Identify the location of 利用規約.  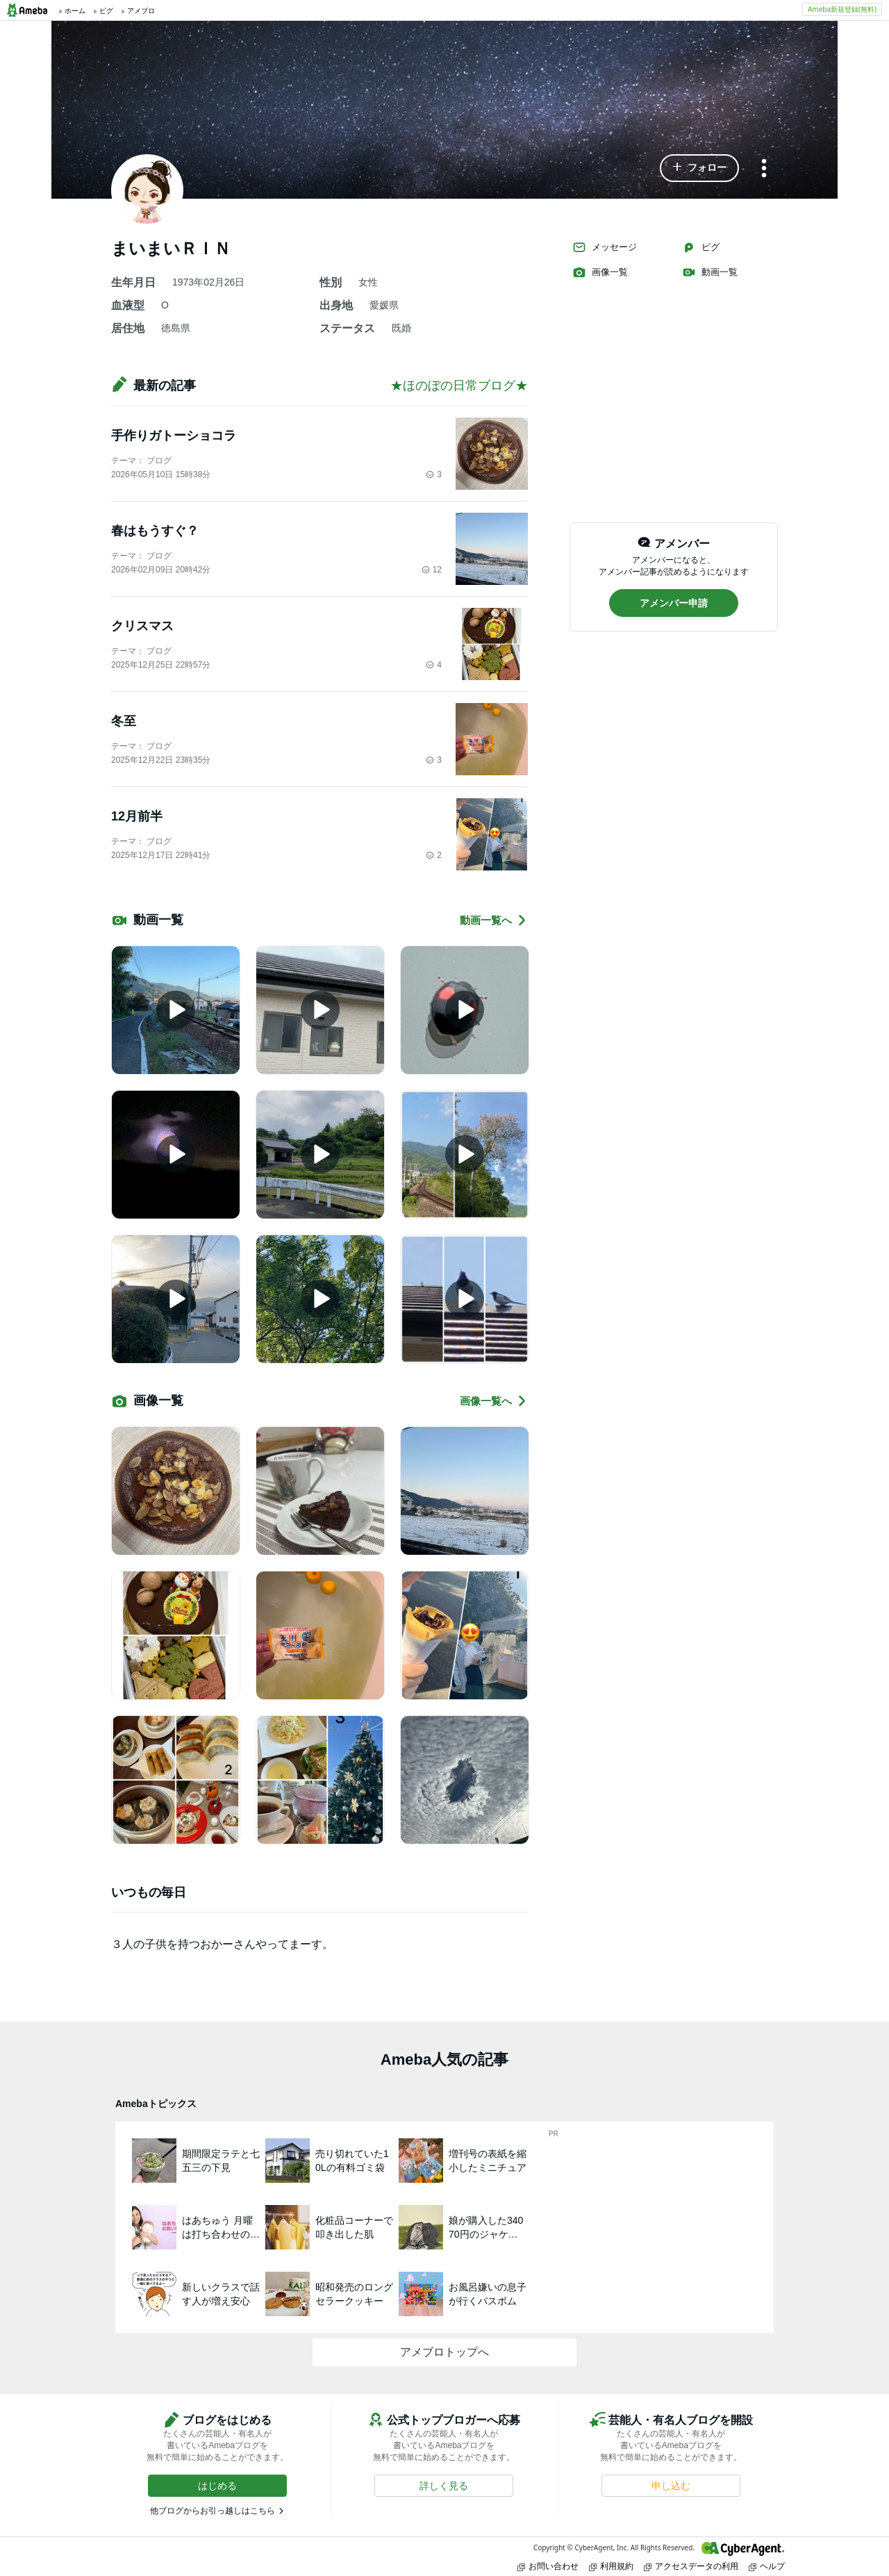
(611, 2566).